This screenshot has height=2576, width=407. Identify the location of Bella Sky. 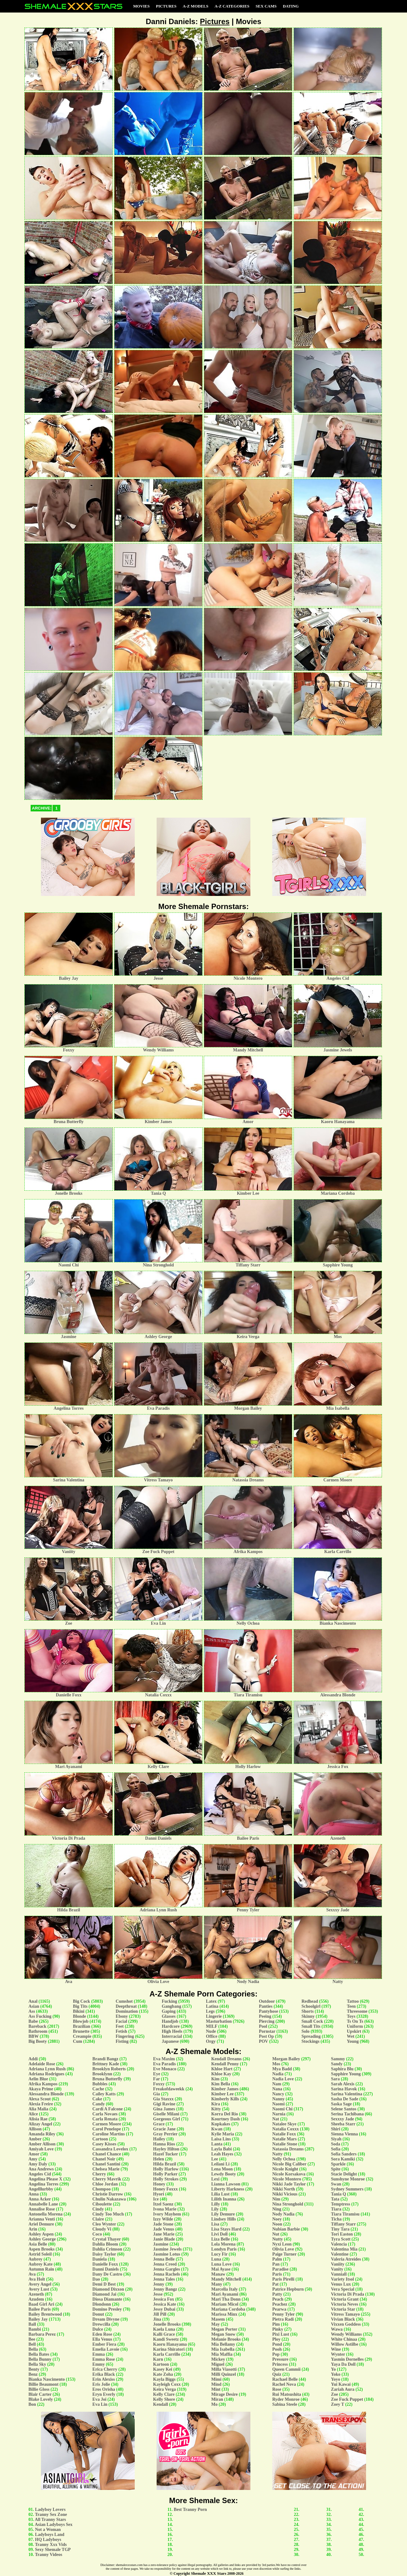
(37, 2364).